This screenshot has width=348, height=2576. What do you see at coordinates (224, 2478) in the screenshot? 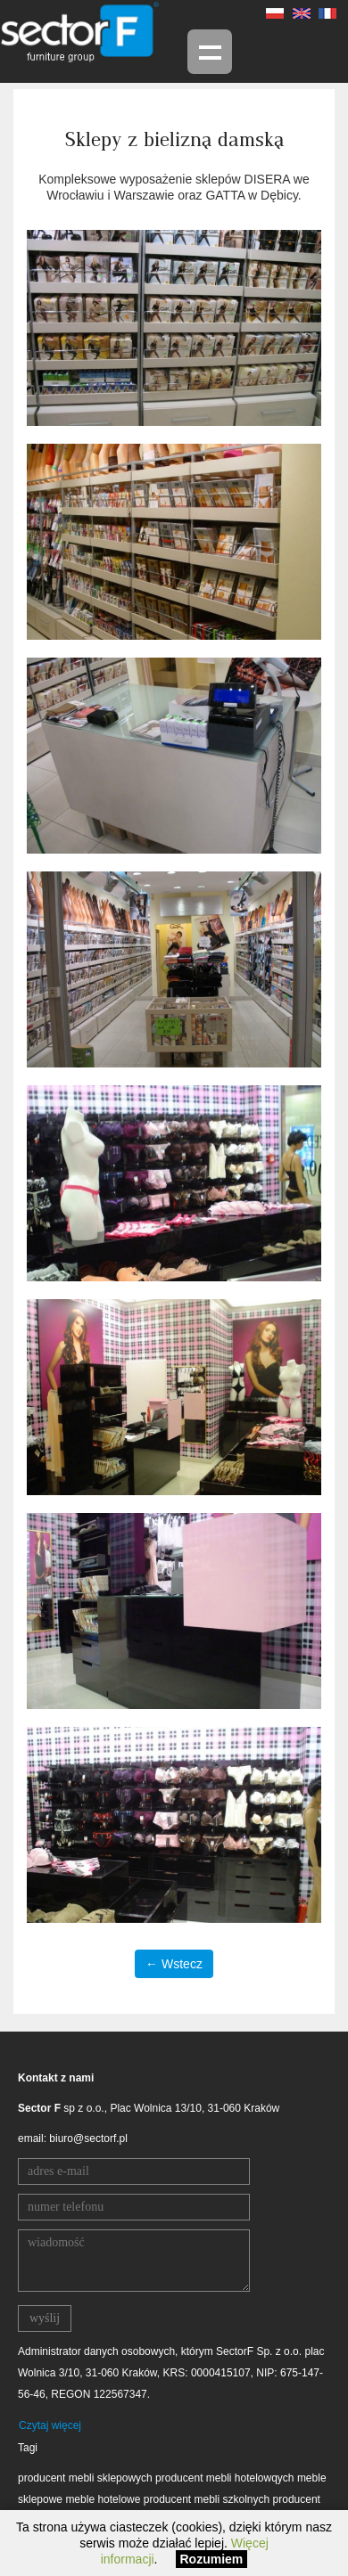
I see `producent mebli hotelowqych` at bounding box center [224, 2478].